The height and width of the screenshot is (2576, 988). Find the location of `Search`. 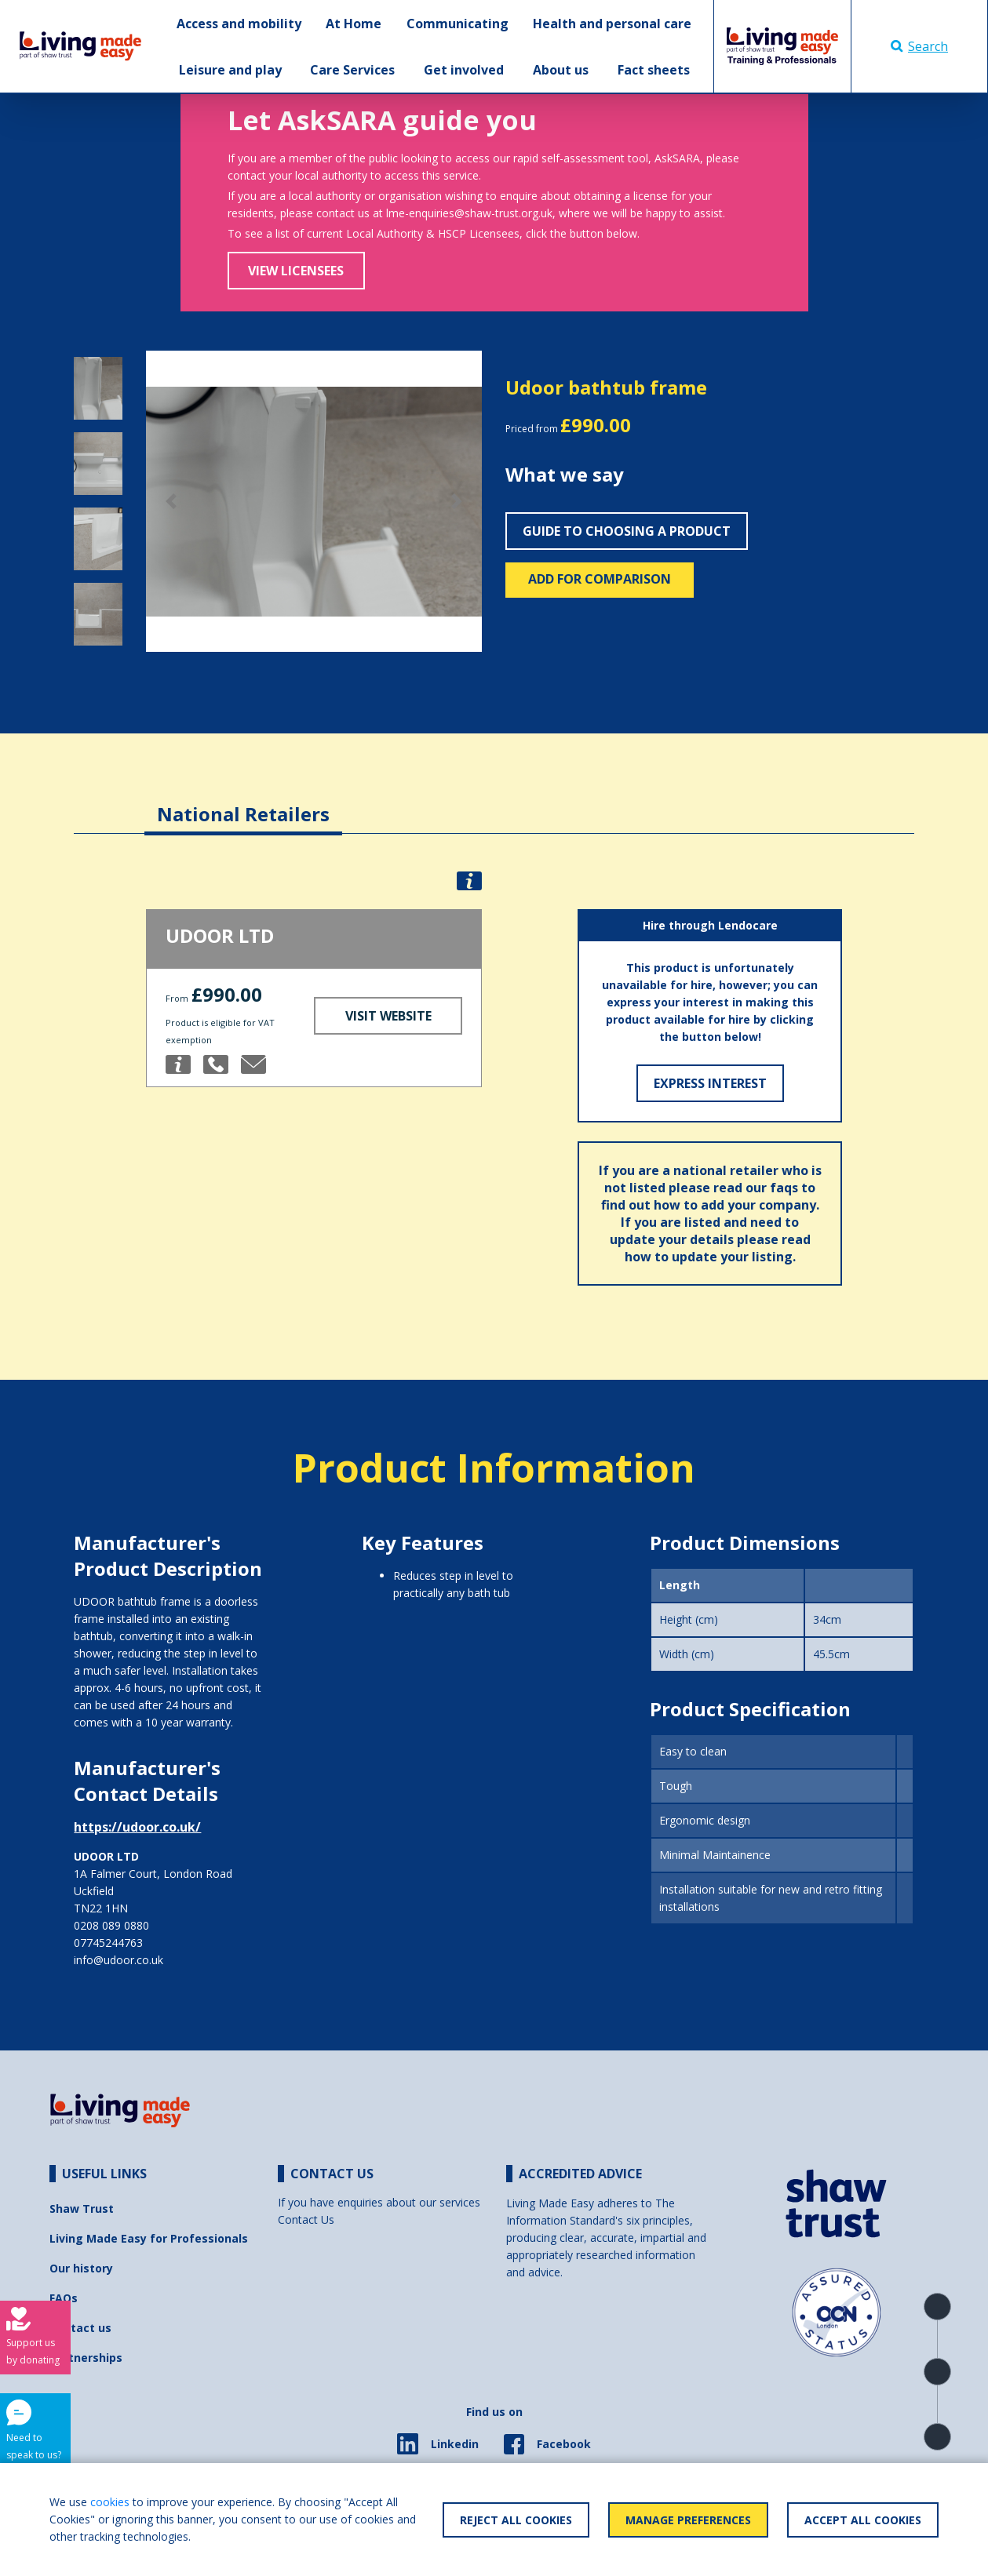

Search is located at coordinates (919, 46).